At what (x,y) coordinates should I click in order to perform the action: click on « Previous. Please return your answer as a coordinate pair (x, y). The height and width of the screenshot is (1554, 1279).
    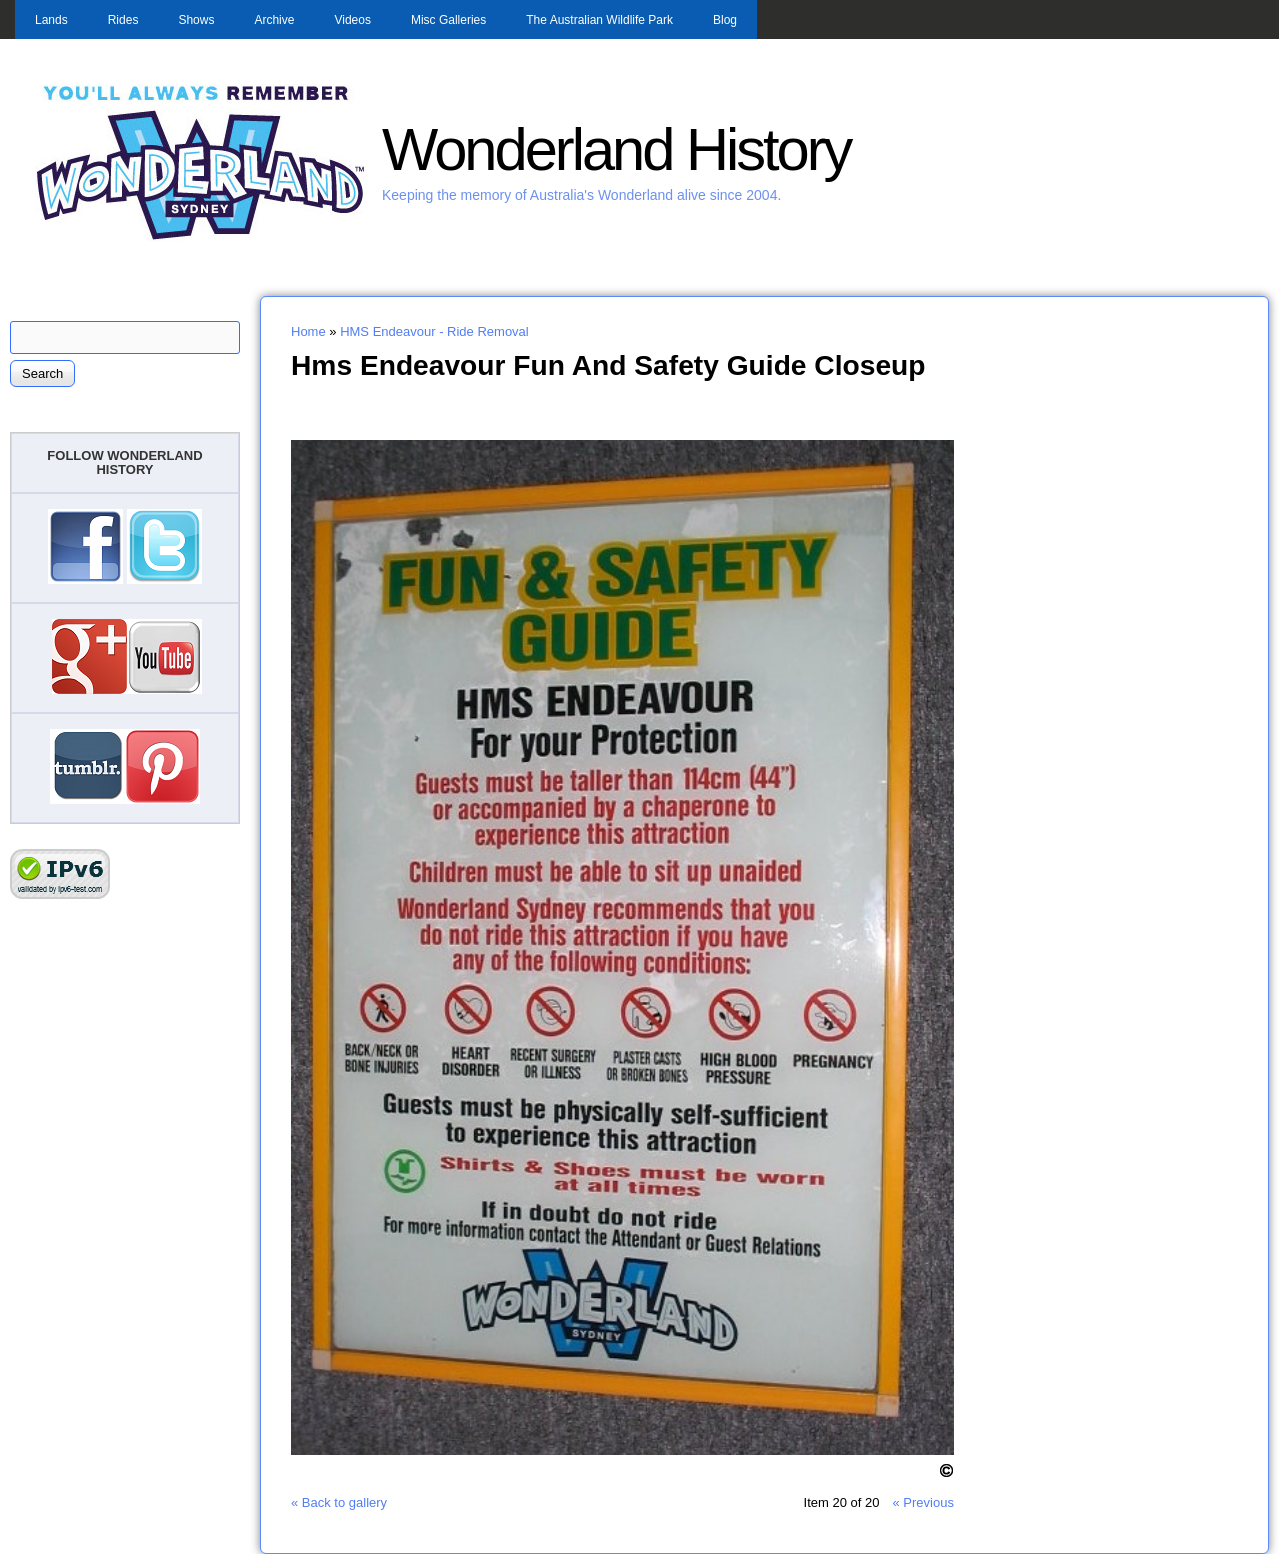
    Looking at the image, I should click on (922, 1502).